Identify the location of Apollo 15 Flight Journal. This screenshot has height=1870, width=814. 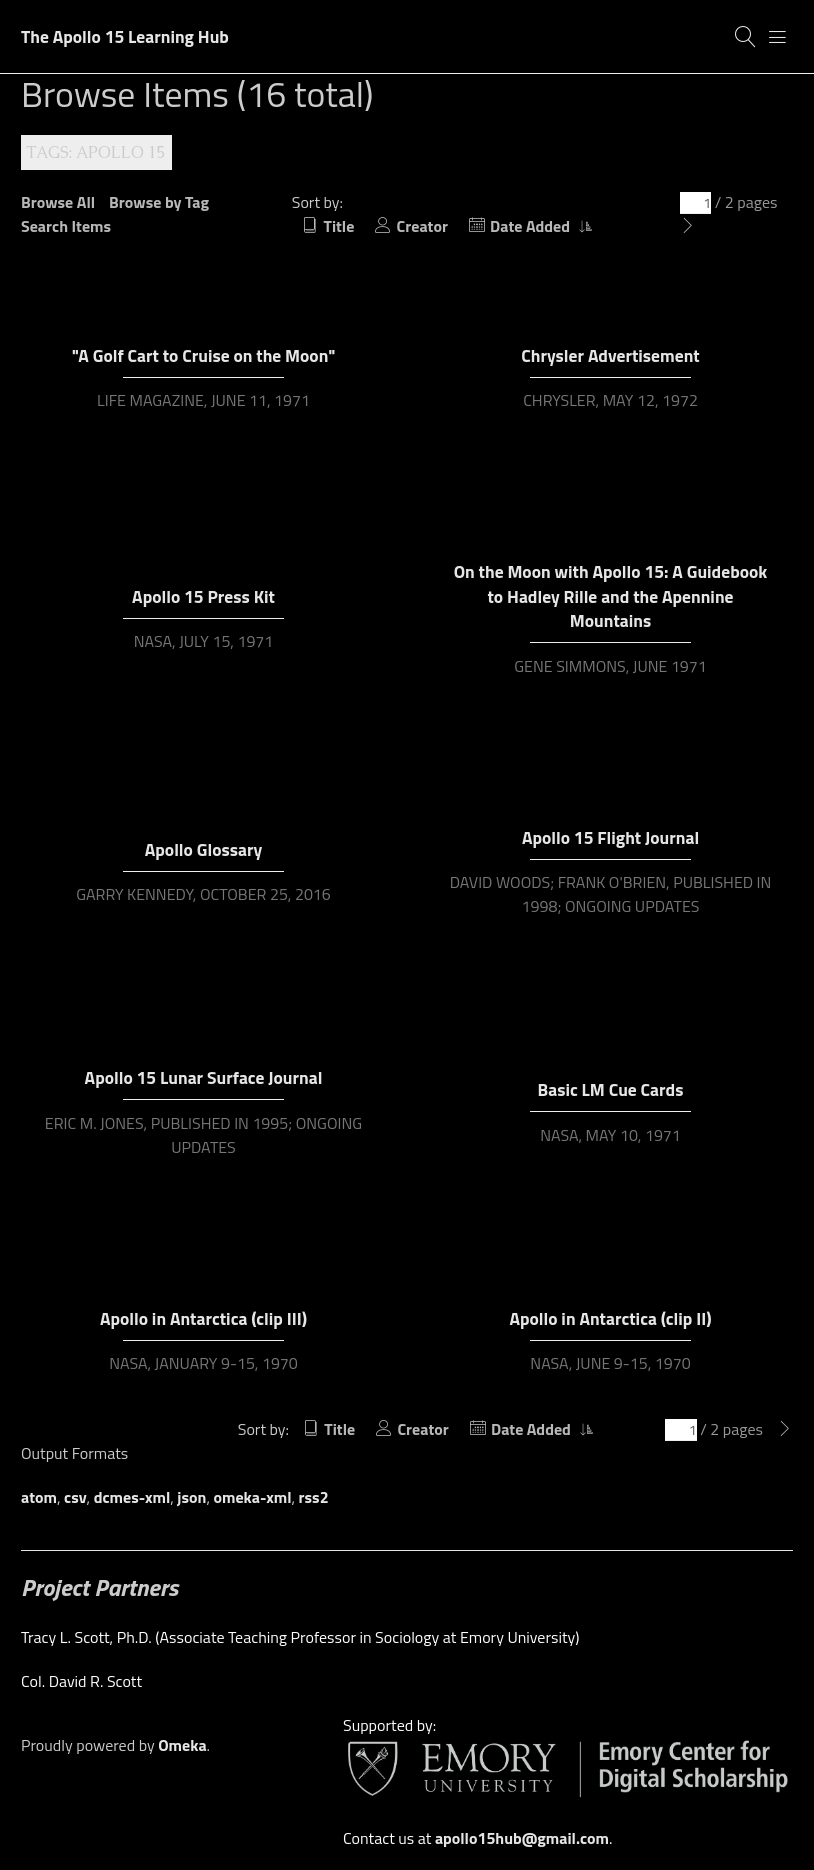
(610, 837).